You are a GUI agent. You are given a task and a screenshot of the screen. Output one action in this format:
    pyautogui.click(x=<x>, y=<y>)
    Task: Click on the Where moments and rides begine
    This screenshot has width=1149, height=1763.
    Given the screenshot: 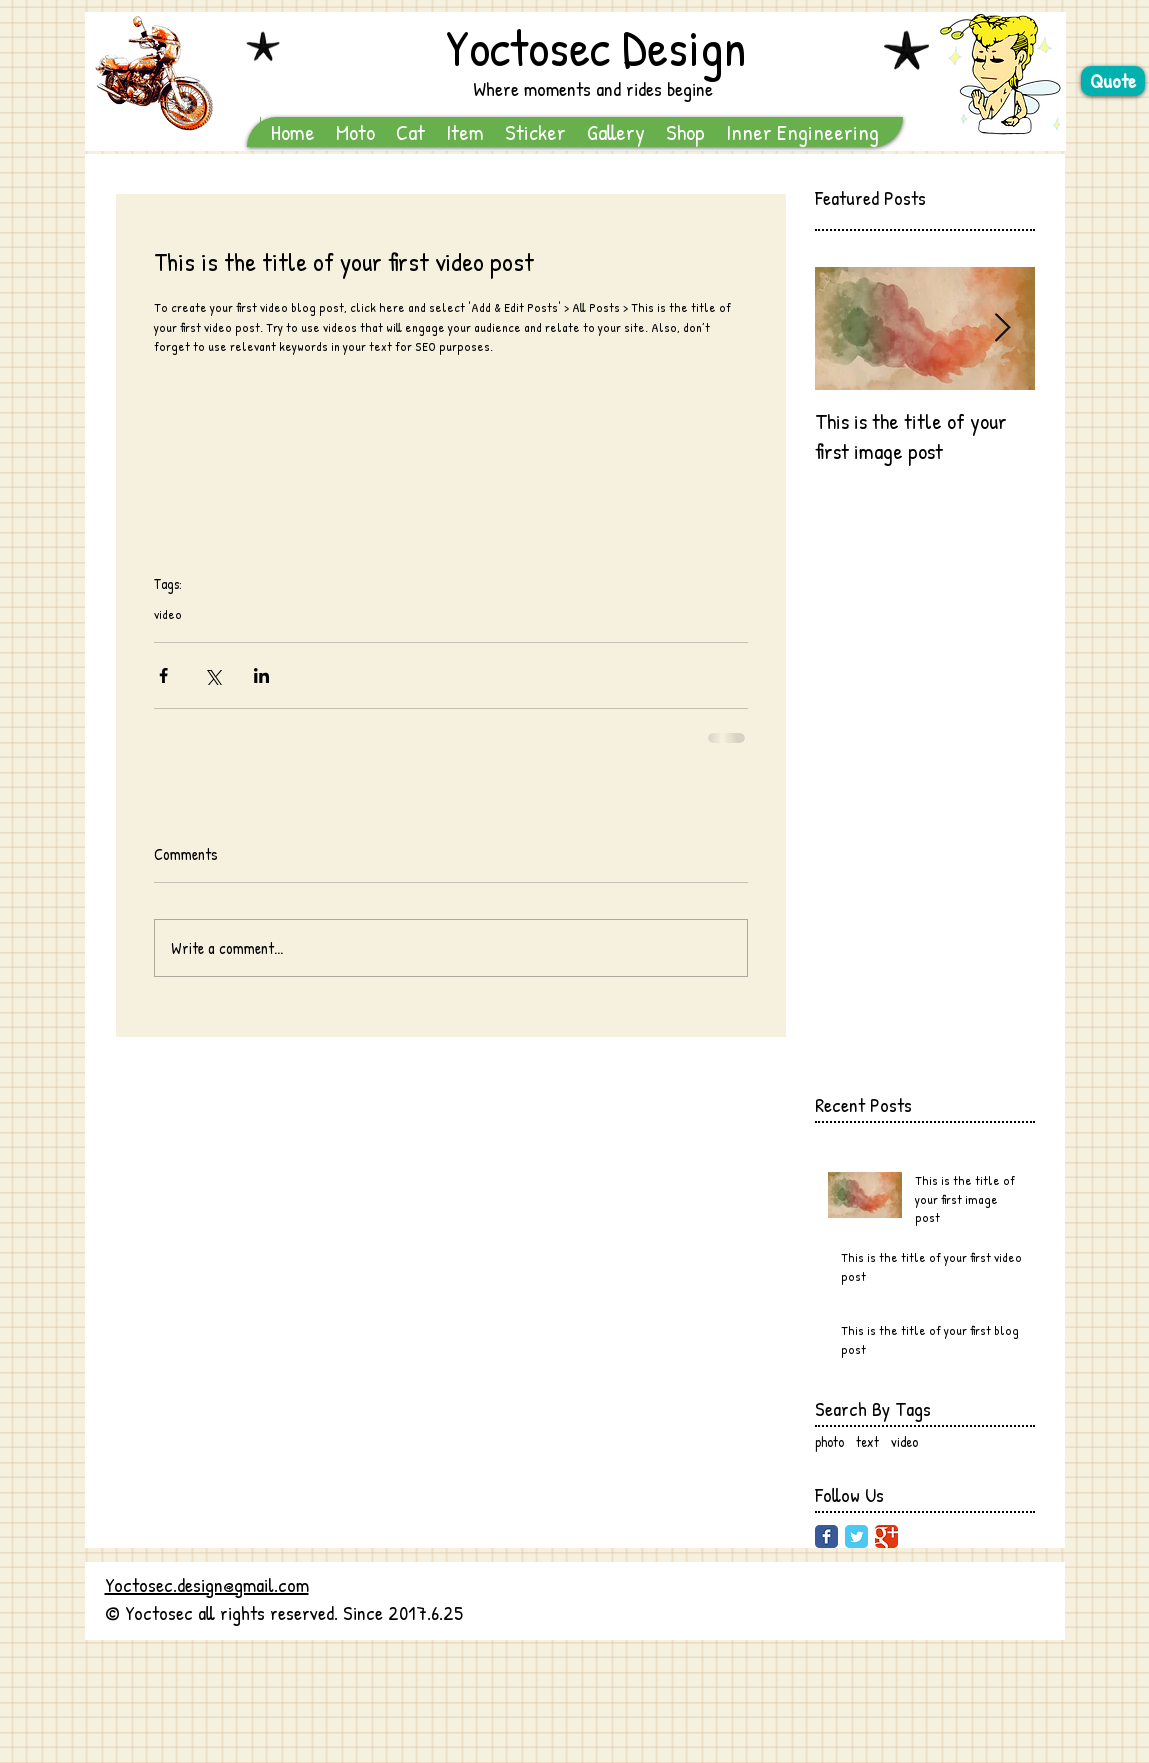 What is the action you would take?
    pyautogui.click(x=593, y=88)
    